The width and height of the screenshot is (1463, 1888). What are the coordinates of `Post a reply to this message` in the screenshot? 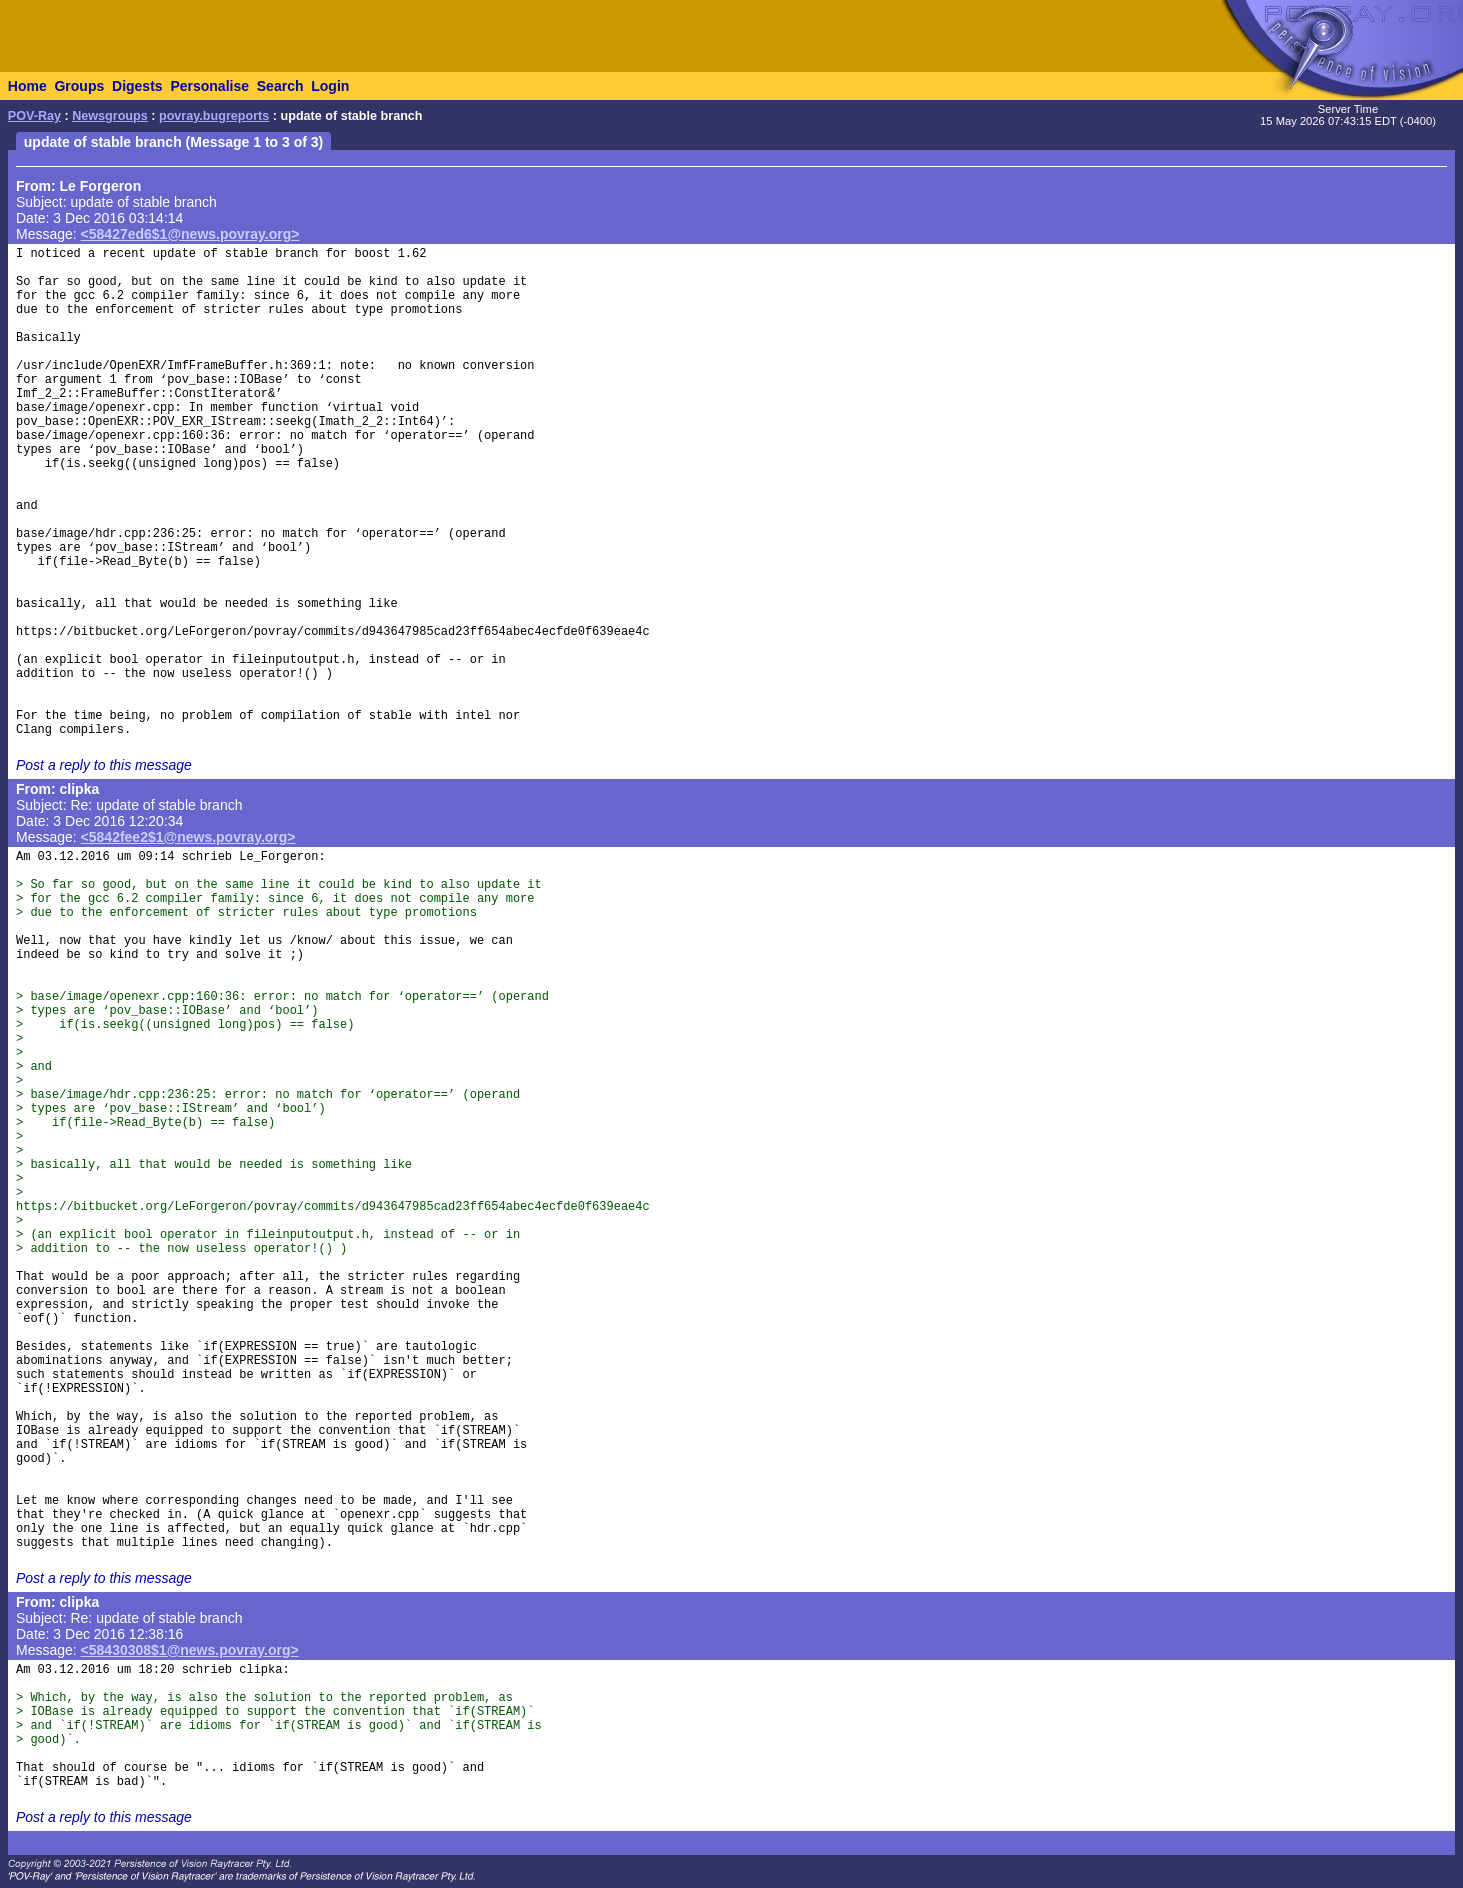 It's located at (104, 765).